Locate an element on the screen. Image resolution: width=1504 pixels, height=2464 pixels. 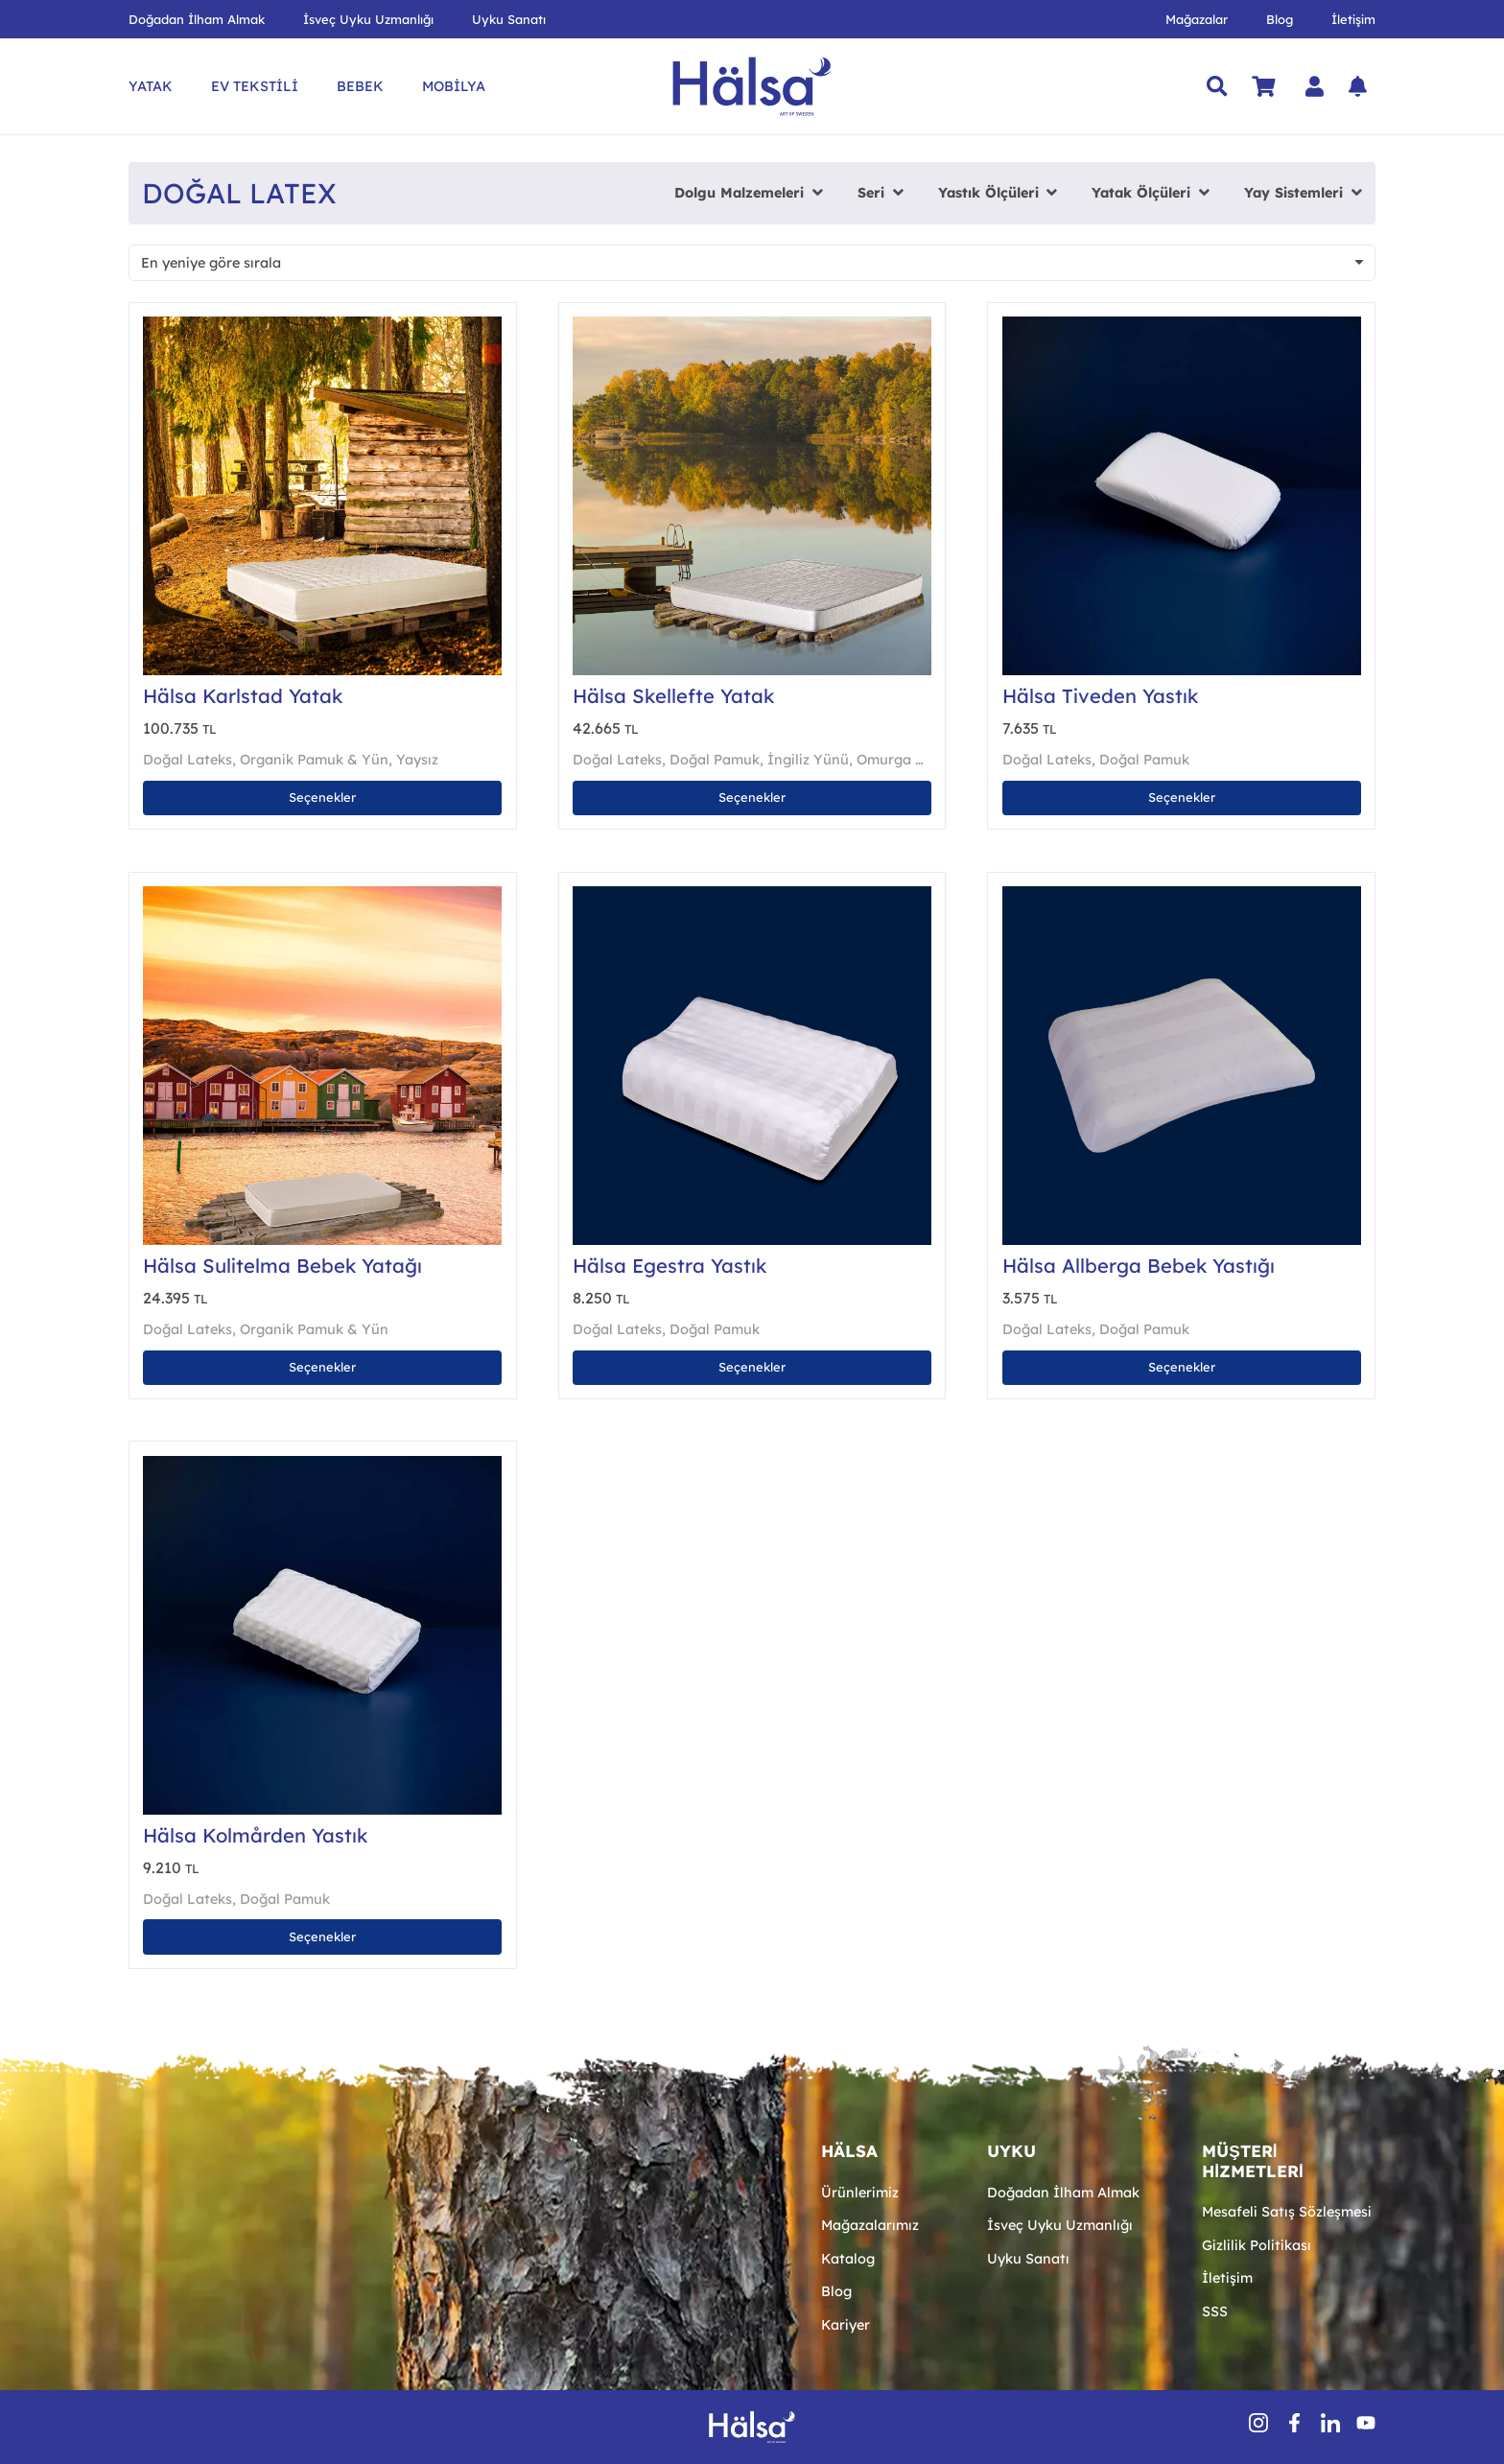
[Sipariş] is located at coordinates (752, 263).